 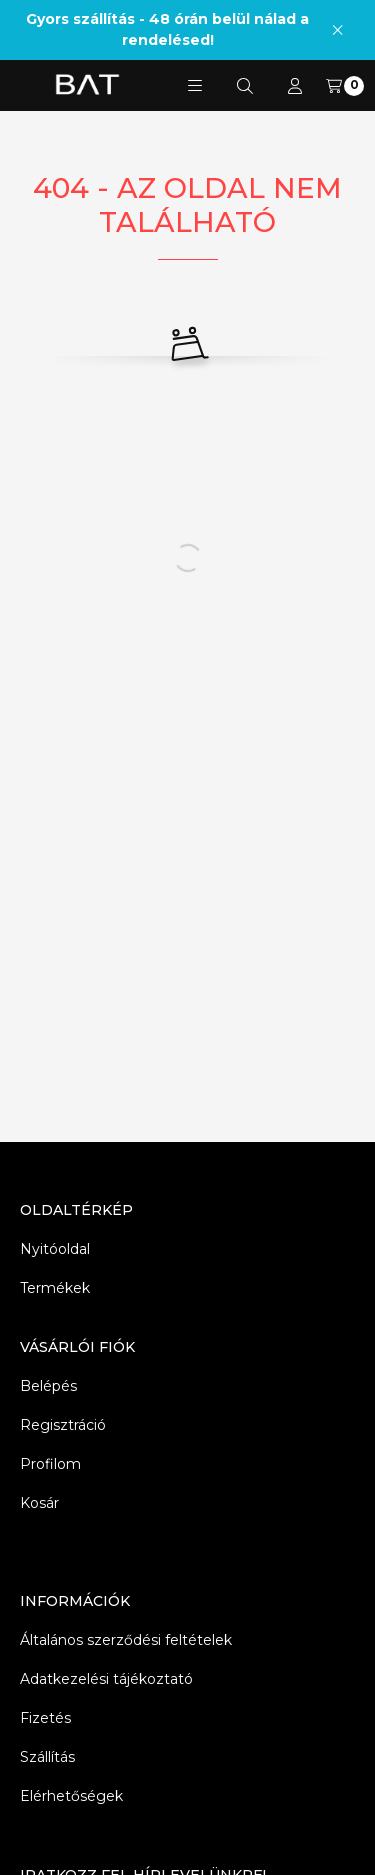 What do you see at coordinates (106, 1679) in the screenshot?
I see `Adatkezelési tájékoztató` at bounding box center [106, 1679].